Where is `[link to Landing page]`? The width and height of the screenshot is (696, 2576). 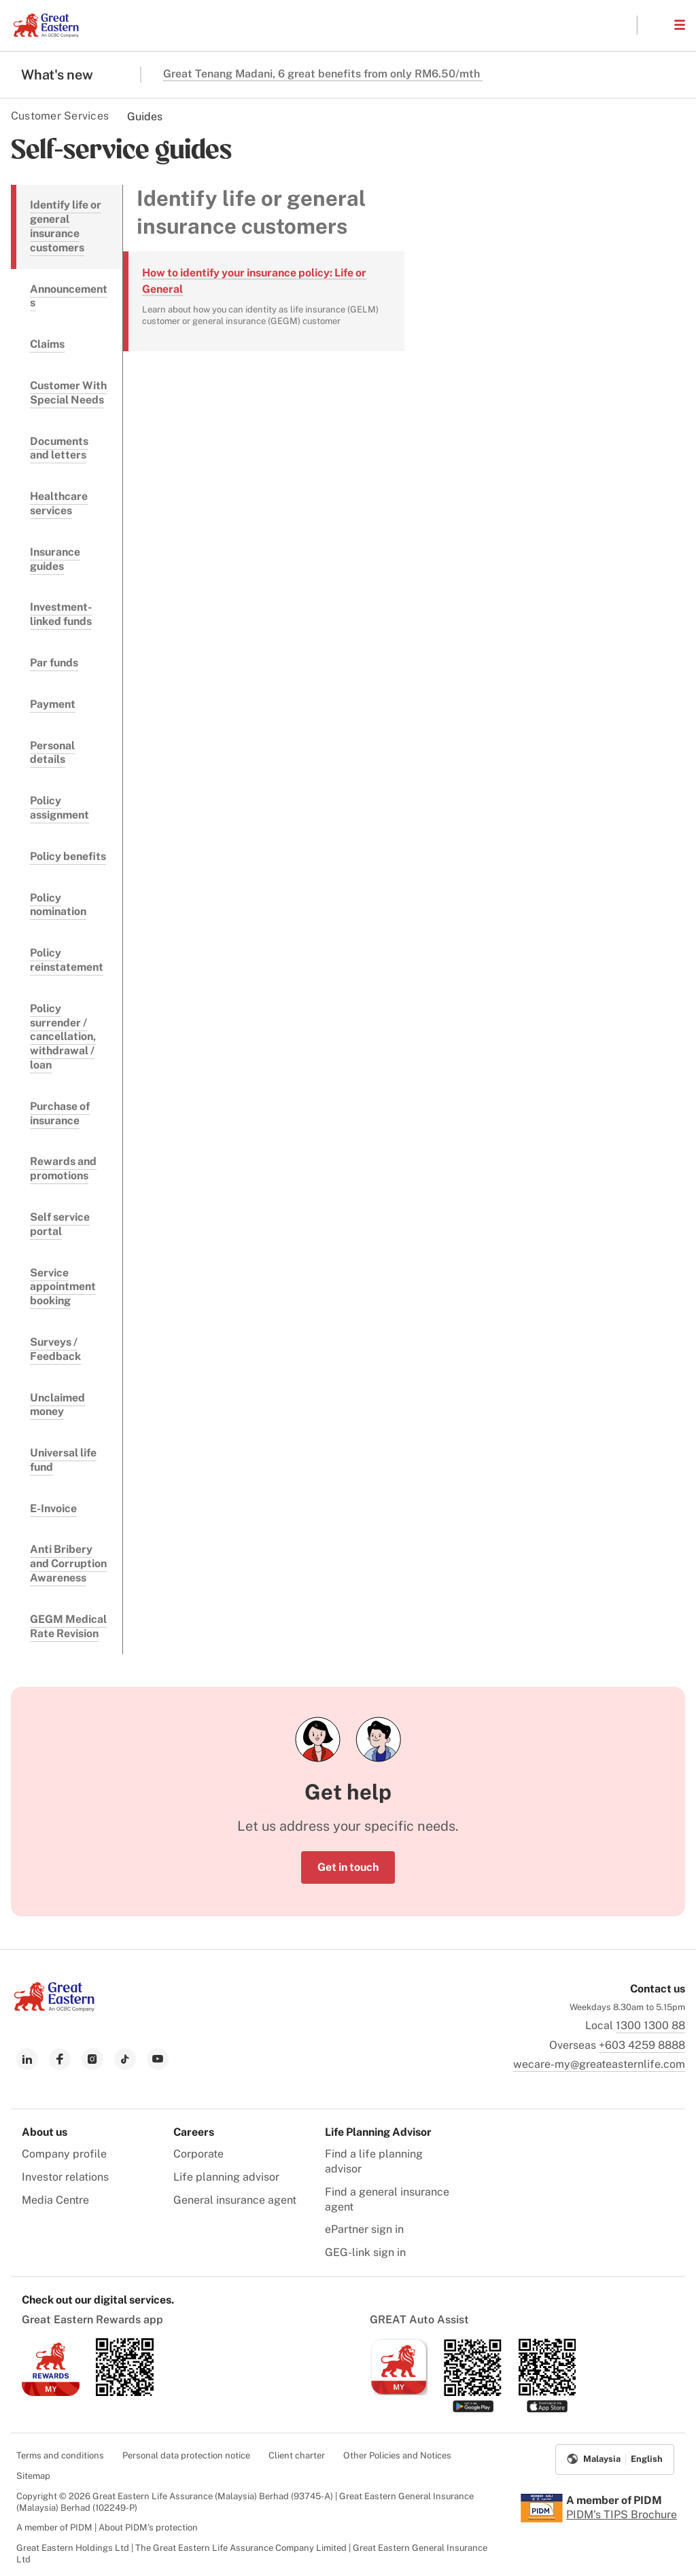 [link to Landing page] is located at coordinates (54, 2007).